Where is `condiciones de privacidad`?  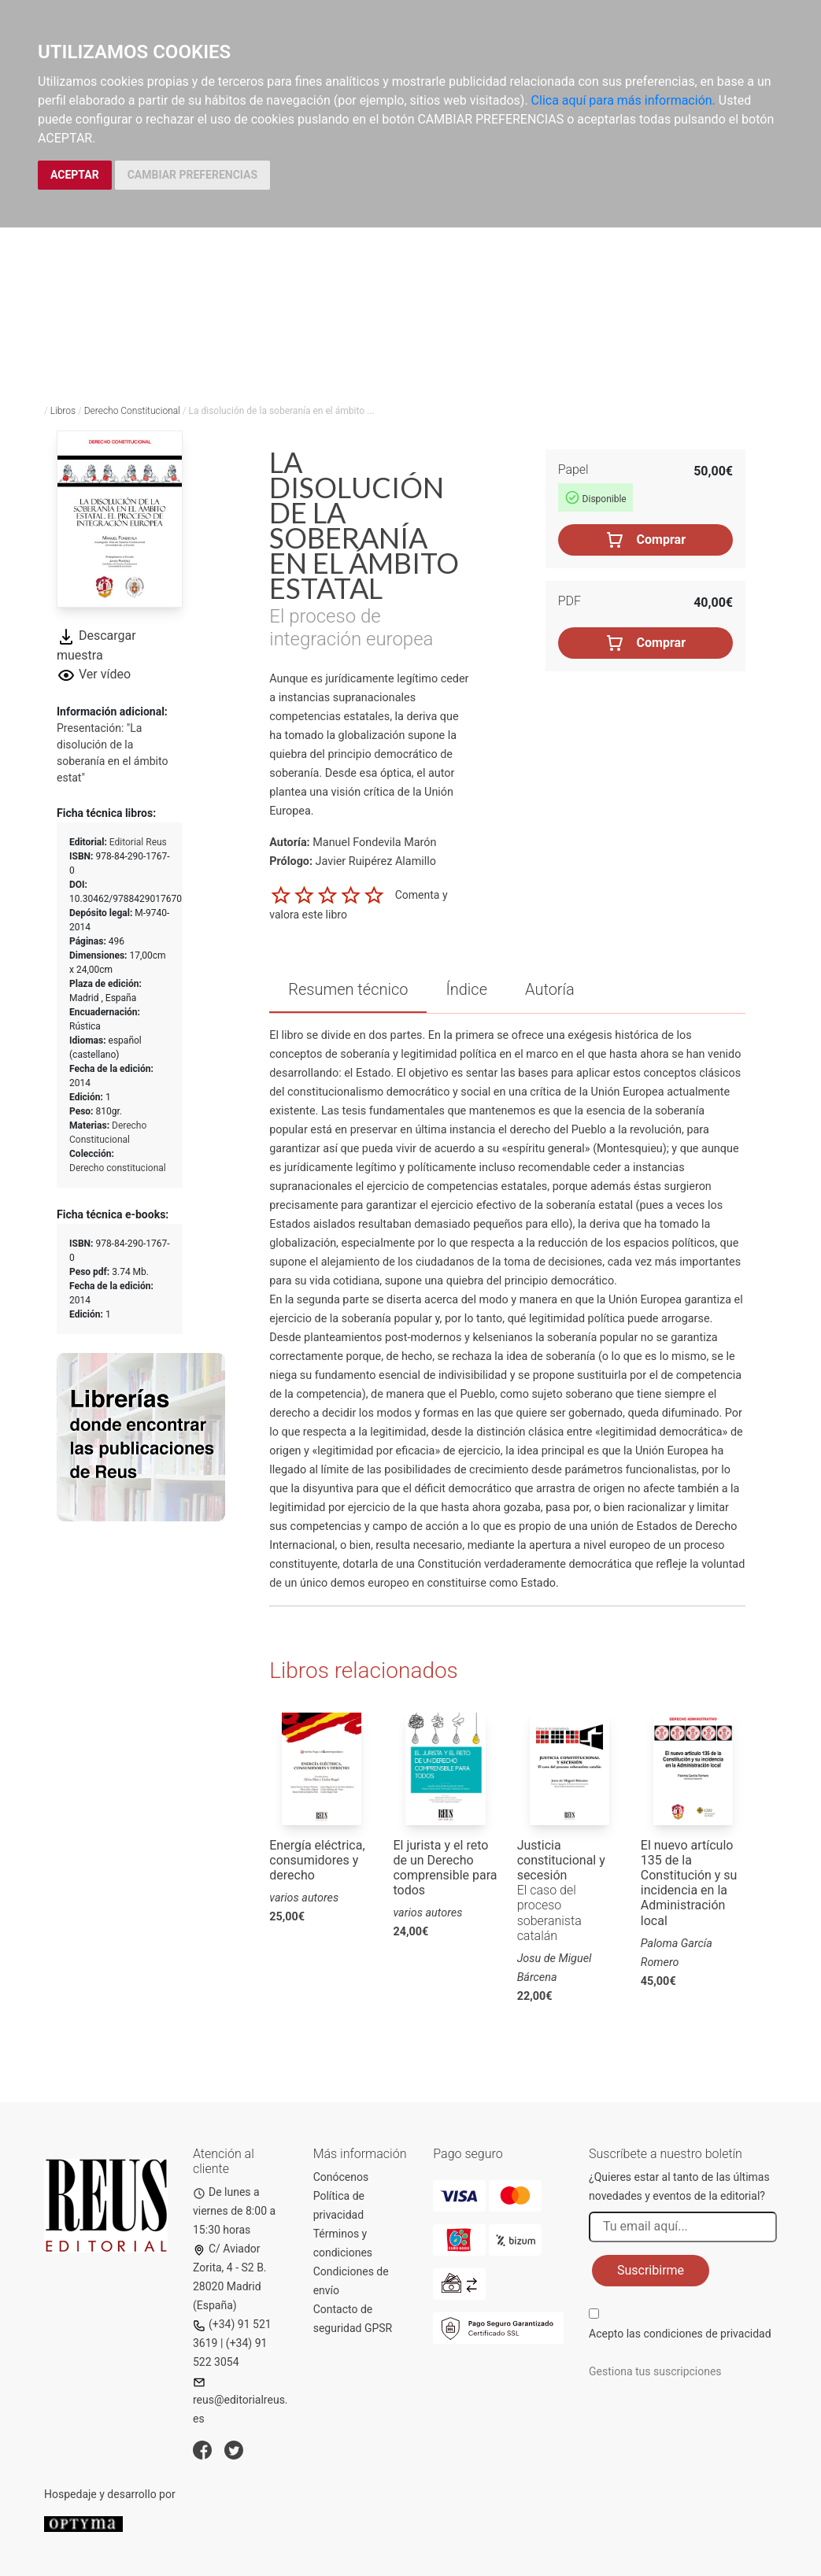
condiciones de privacidad is located at coordinates (707, 2333).